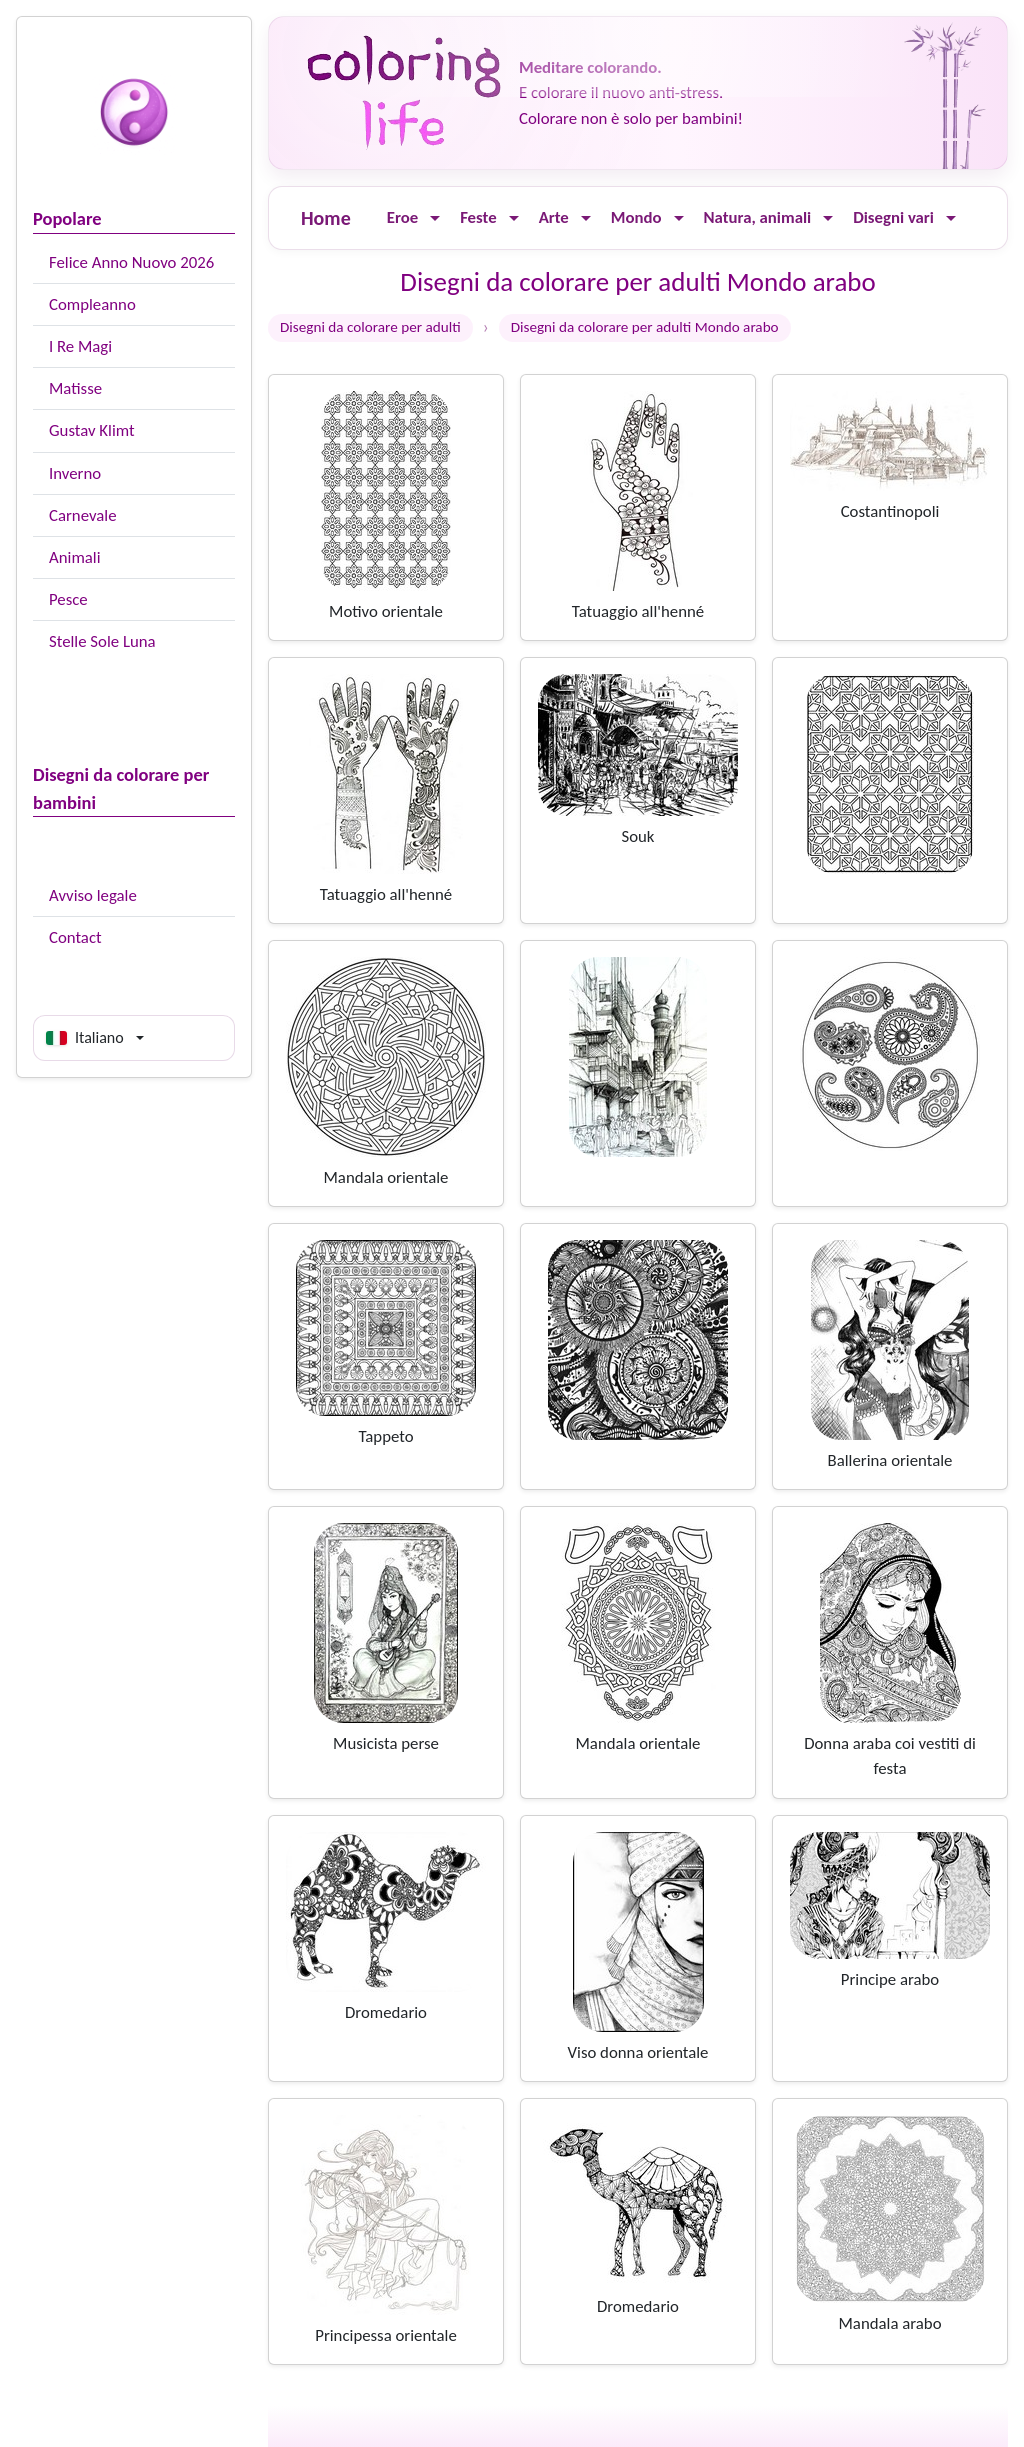  I want to click on I Re Magi, so click(80, 346).